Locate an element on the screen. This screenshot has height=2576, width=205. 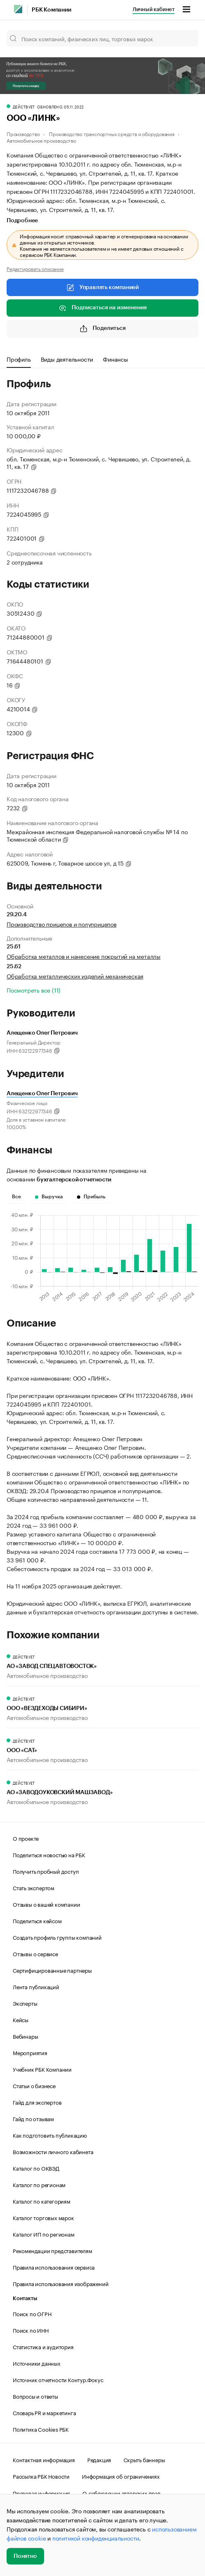
Гайд по отзывам is located at coordinates (33, 2118).